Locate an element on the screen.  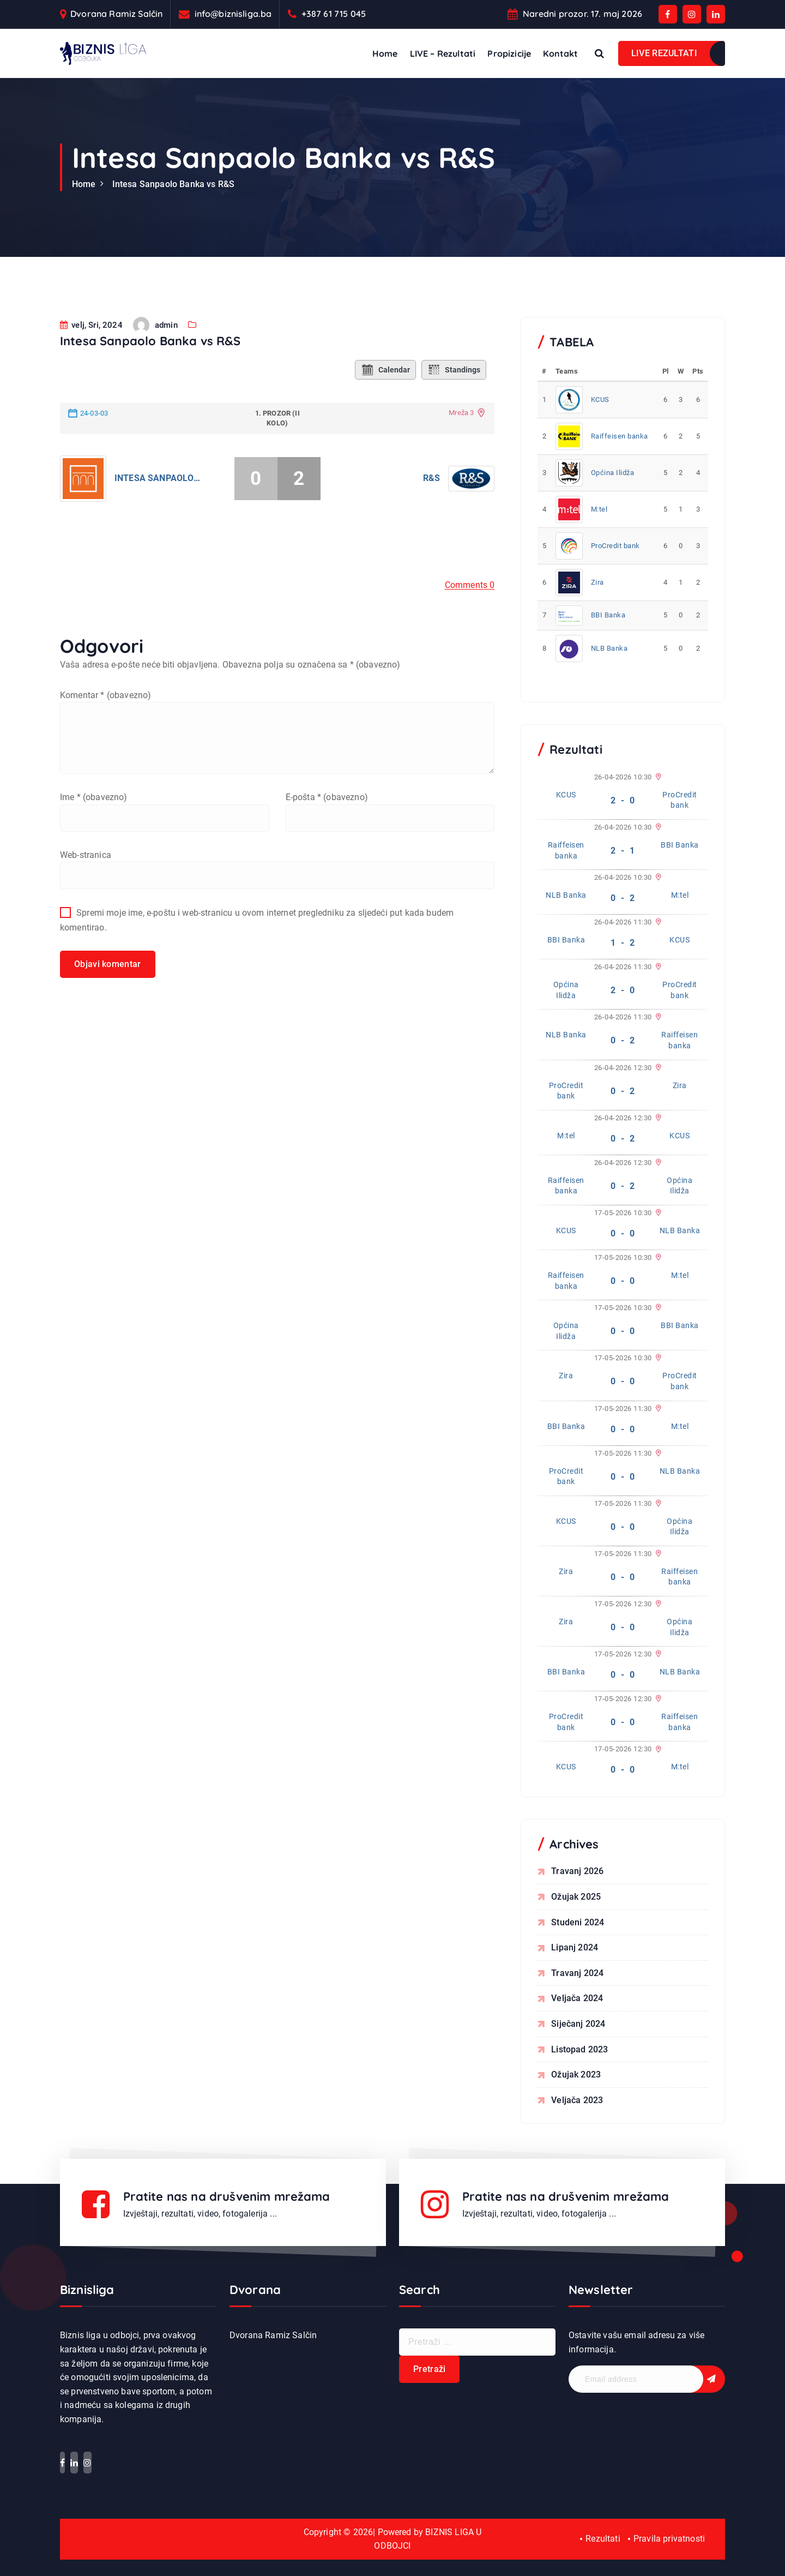
ožujak 2023 is located at coordinates (576, 2074).